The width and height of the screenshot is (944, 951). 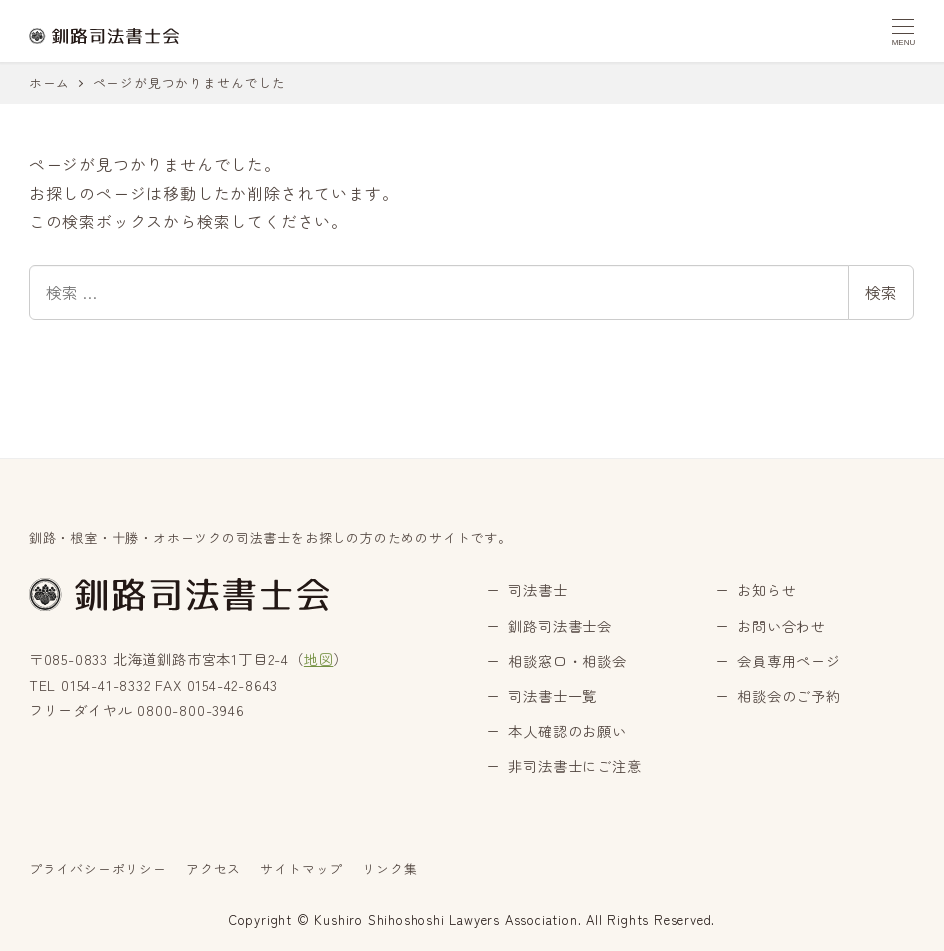 What do you see at coordinates (560, 626) in the screenshot?
I see `釧路司法書士会` at bounding box center [560, 626].